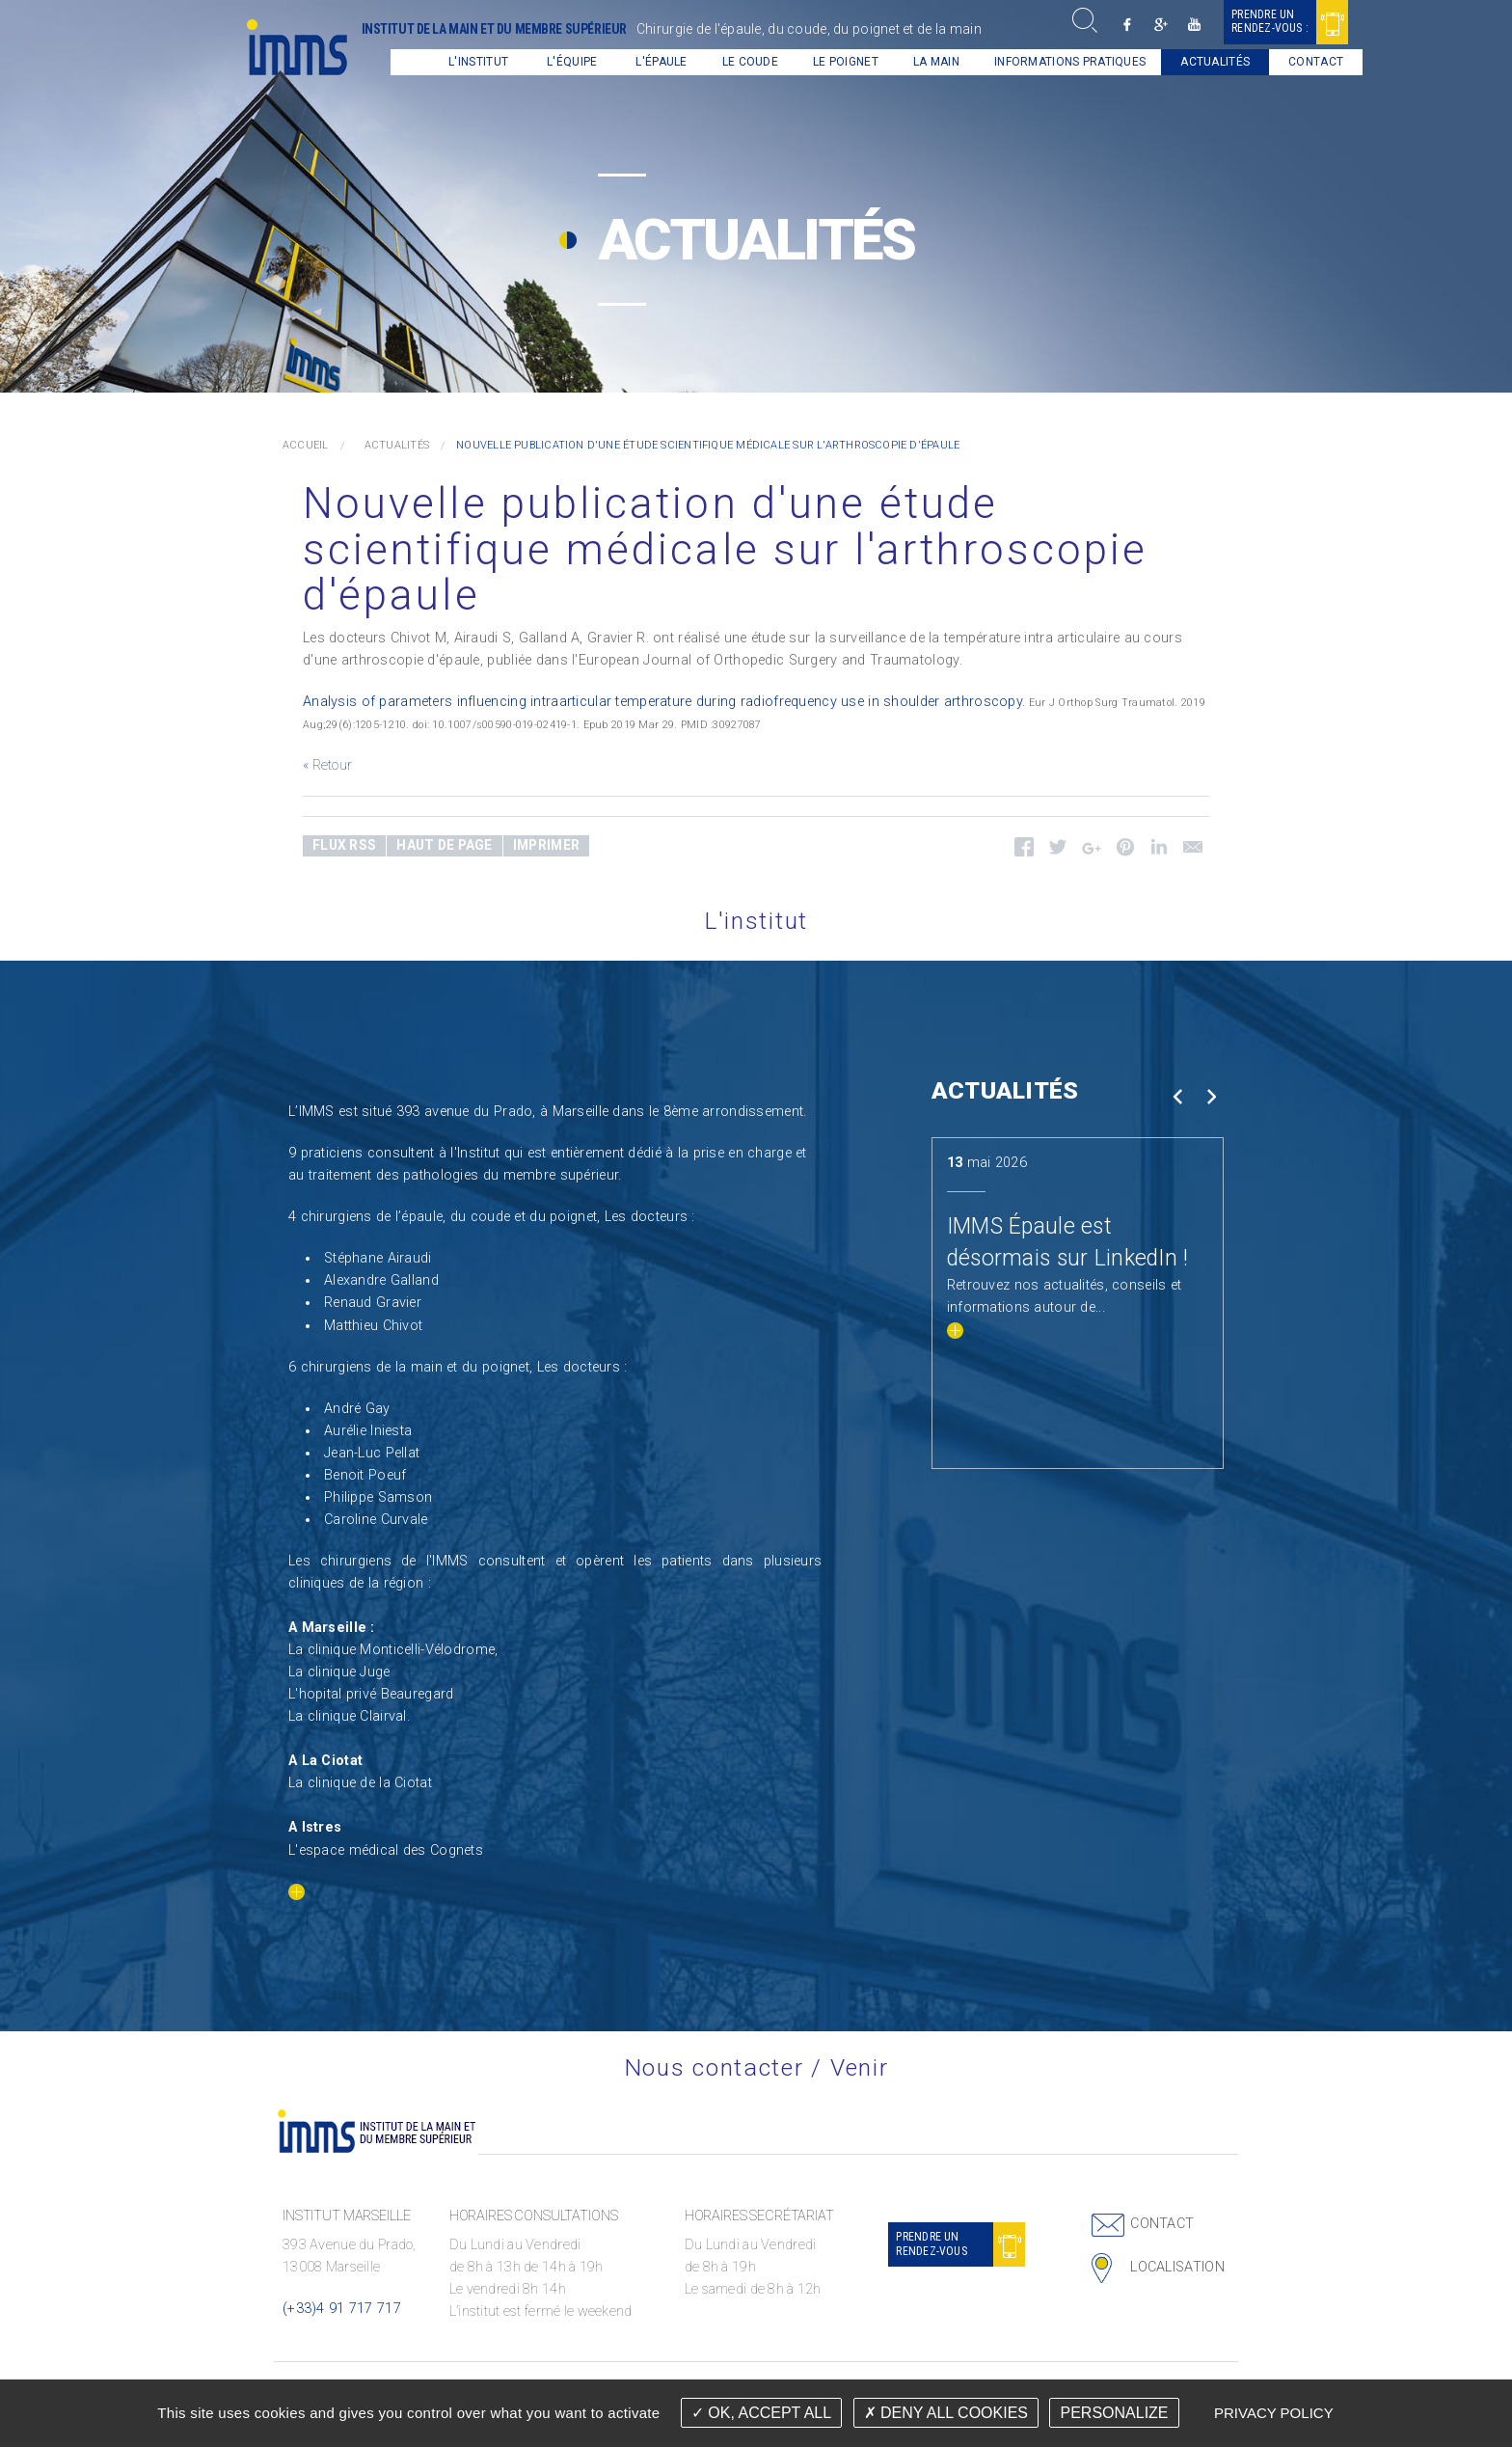 This screenshot has height=2447, width=1512. Describe the element at coordinates (664, 701) in the screenshot. I see `Analysis of parameters influencing intraarticular temperature during radiofrequency use in shoulder arthroscopy.` at that location.